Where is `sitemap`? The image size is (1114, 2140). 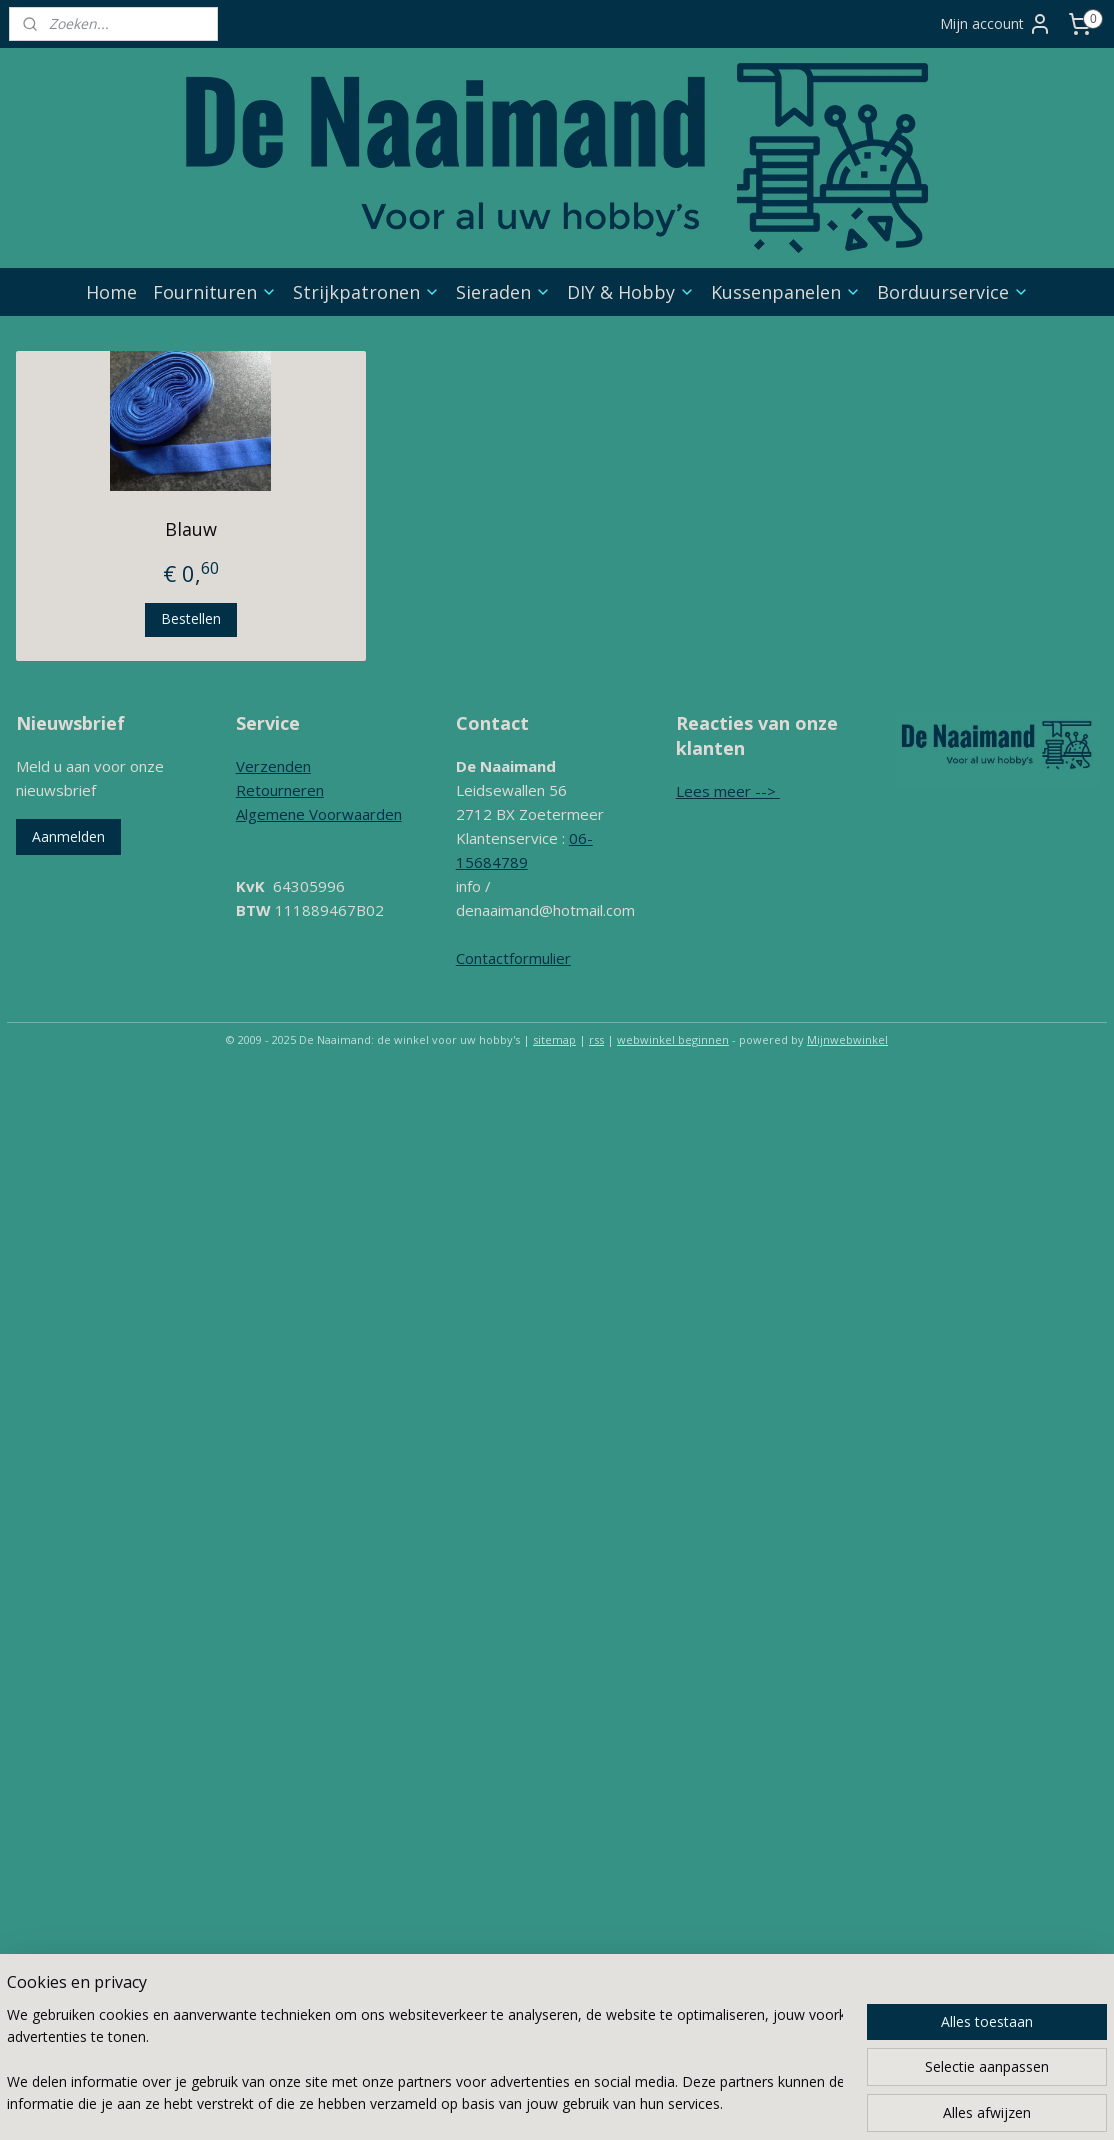
sitemap is located at coordinates (554, 1039).